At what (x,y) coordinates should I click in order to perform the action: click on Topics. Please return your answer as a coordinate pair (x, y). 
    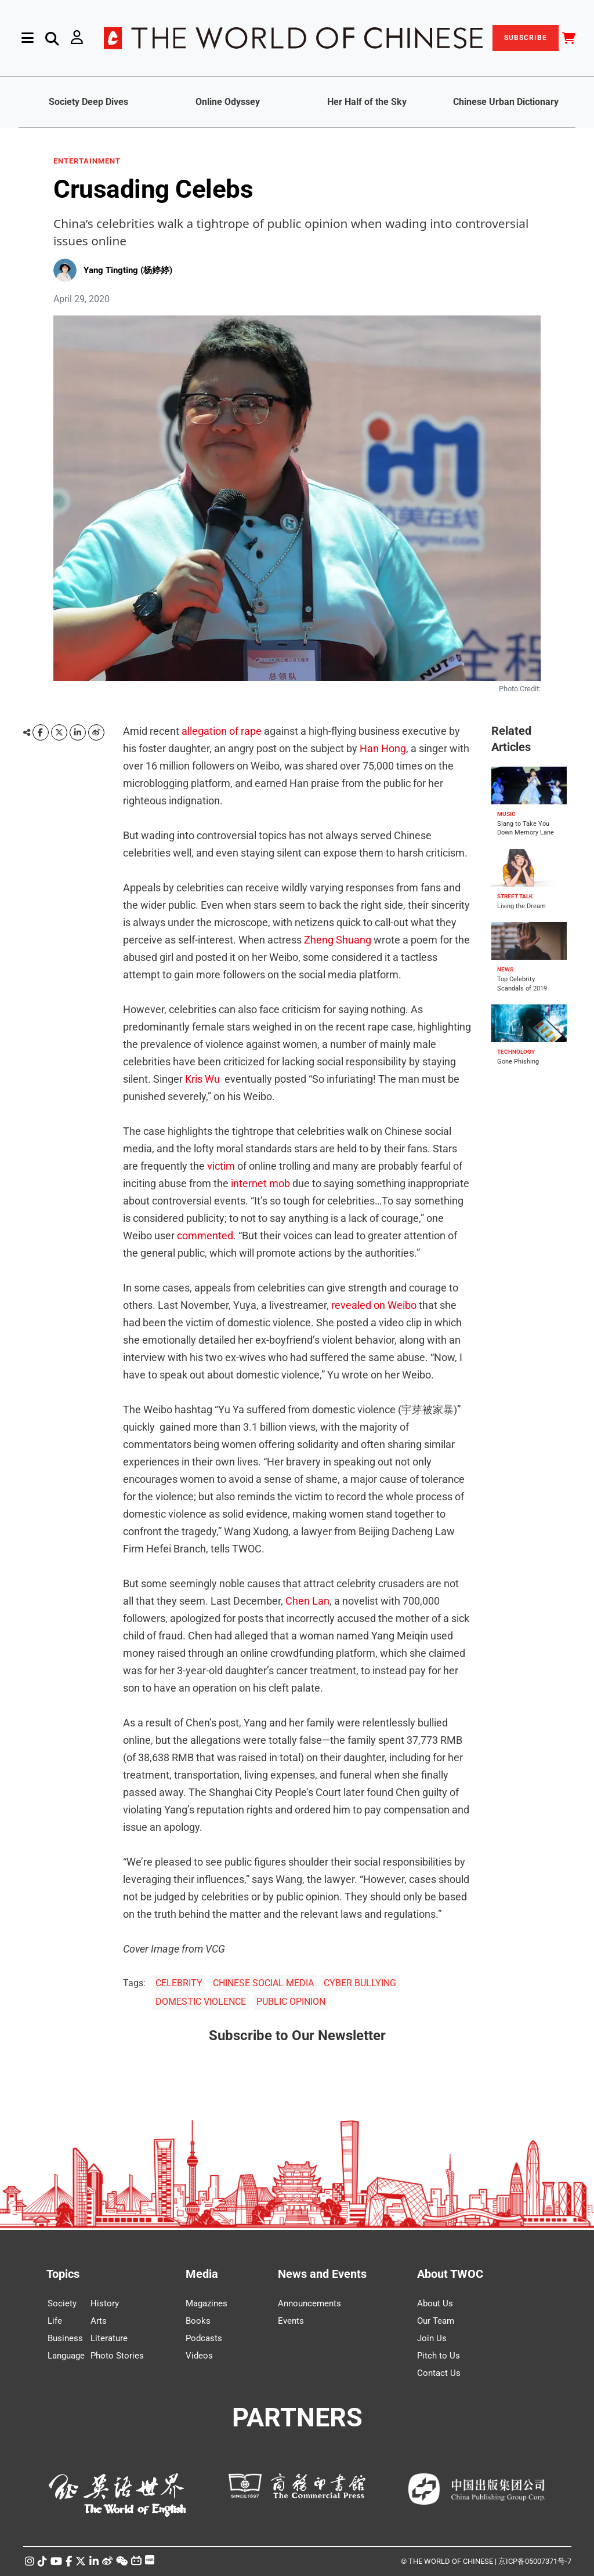
    Looking at the image, I should click on (62, 2274).